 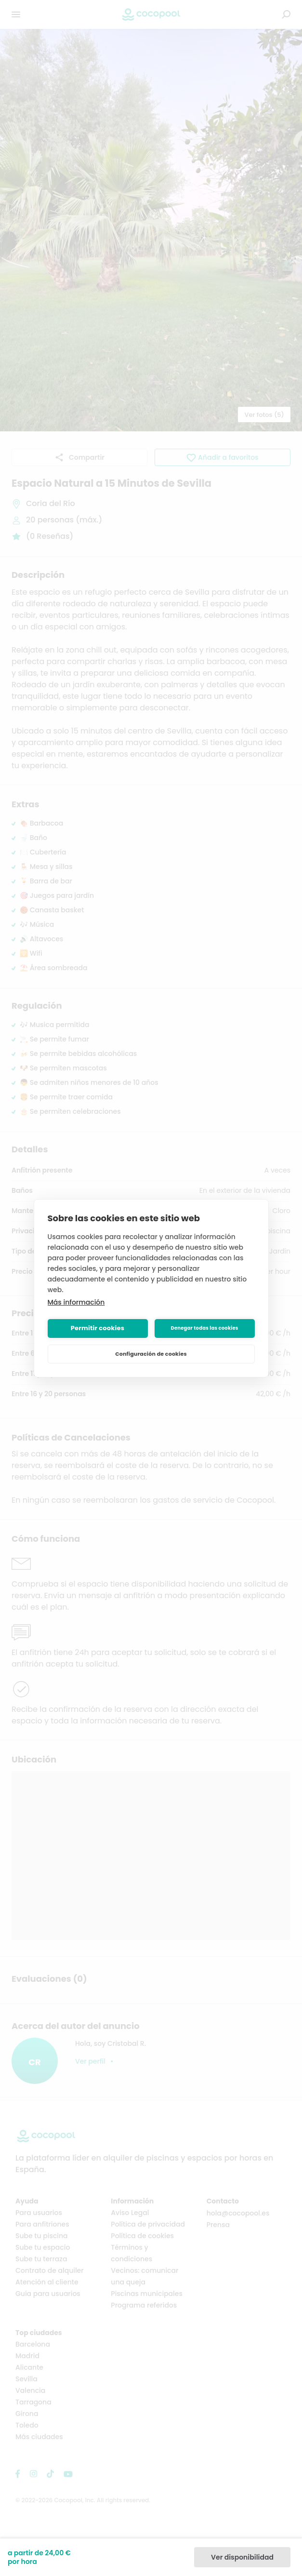 I want to click on Permitir cookies, so click(x=97, y=1328).